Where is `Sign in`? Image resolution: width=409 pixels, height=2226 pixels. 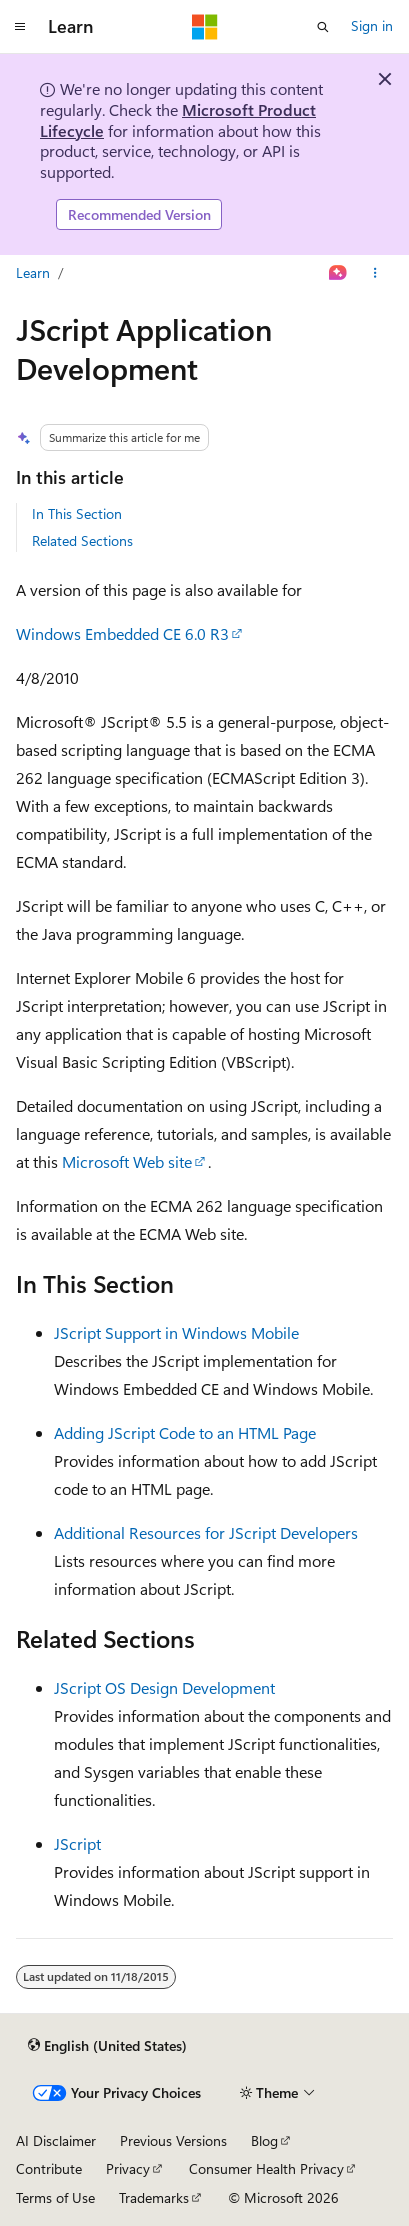 Sign in is located at coordinates (372, 25).